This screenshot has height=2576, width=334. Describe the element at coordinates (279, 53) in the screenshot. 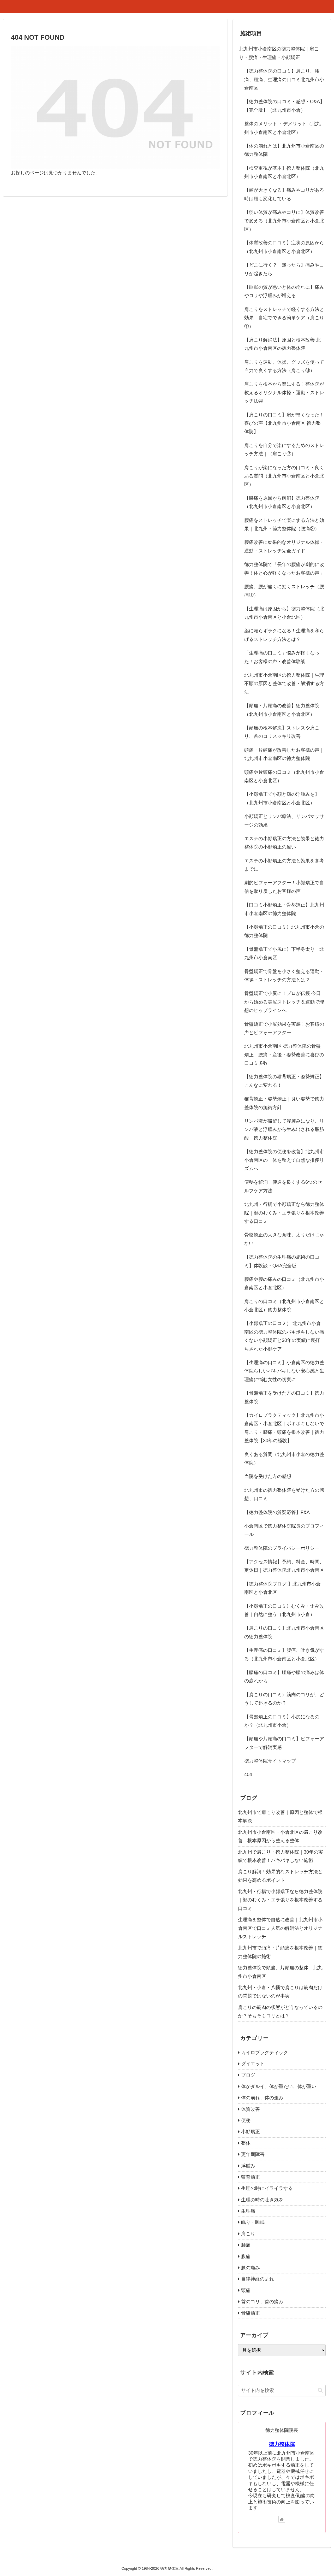

I see `北九州市小倉南区の徳力整体院｜肩こり・腰痛・生理痛・小顔矯正` at that location.